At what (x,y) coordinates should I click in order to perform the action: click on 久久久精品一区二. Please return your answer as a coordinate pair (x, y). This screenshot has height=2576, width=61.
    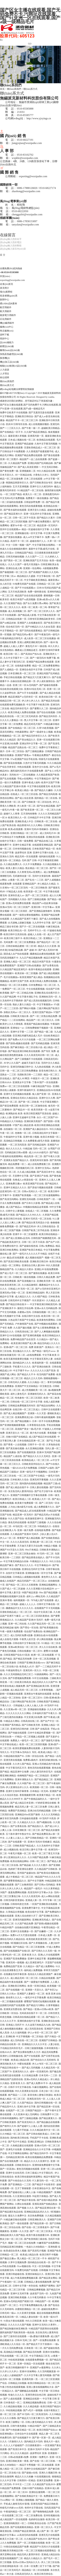
    Looking at the image, I should click on (37, 1382).